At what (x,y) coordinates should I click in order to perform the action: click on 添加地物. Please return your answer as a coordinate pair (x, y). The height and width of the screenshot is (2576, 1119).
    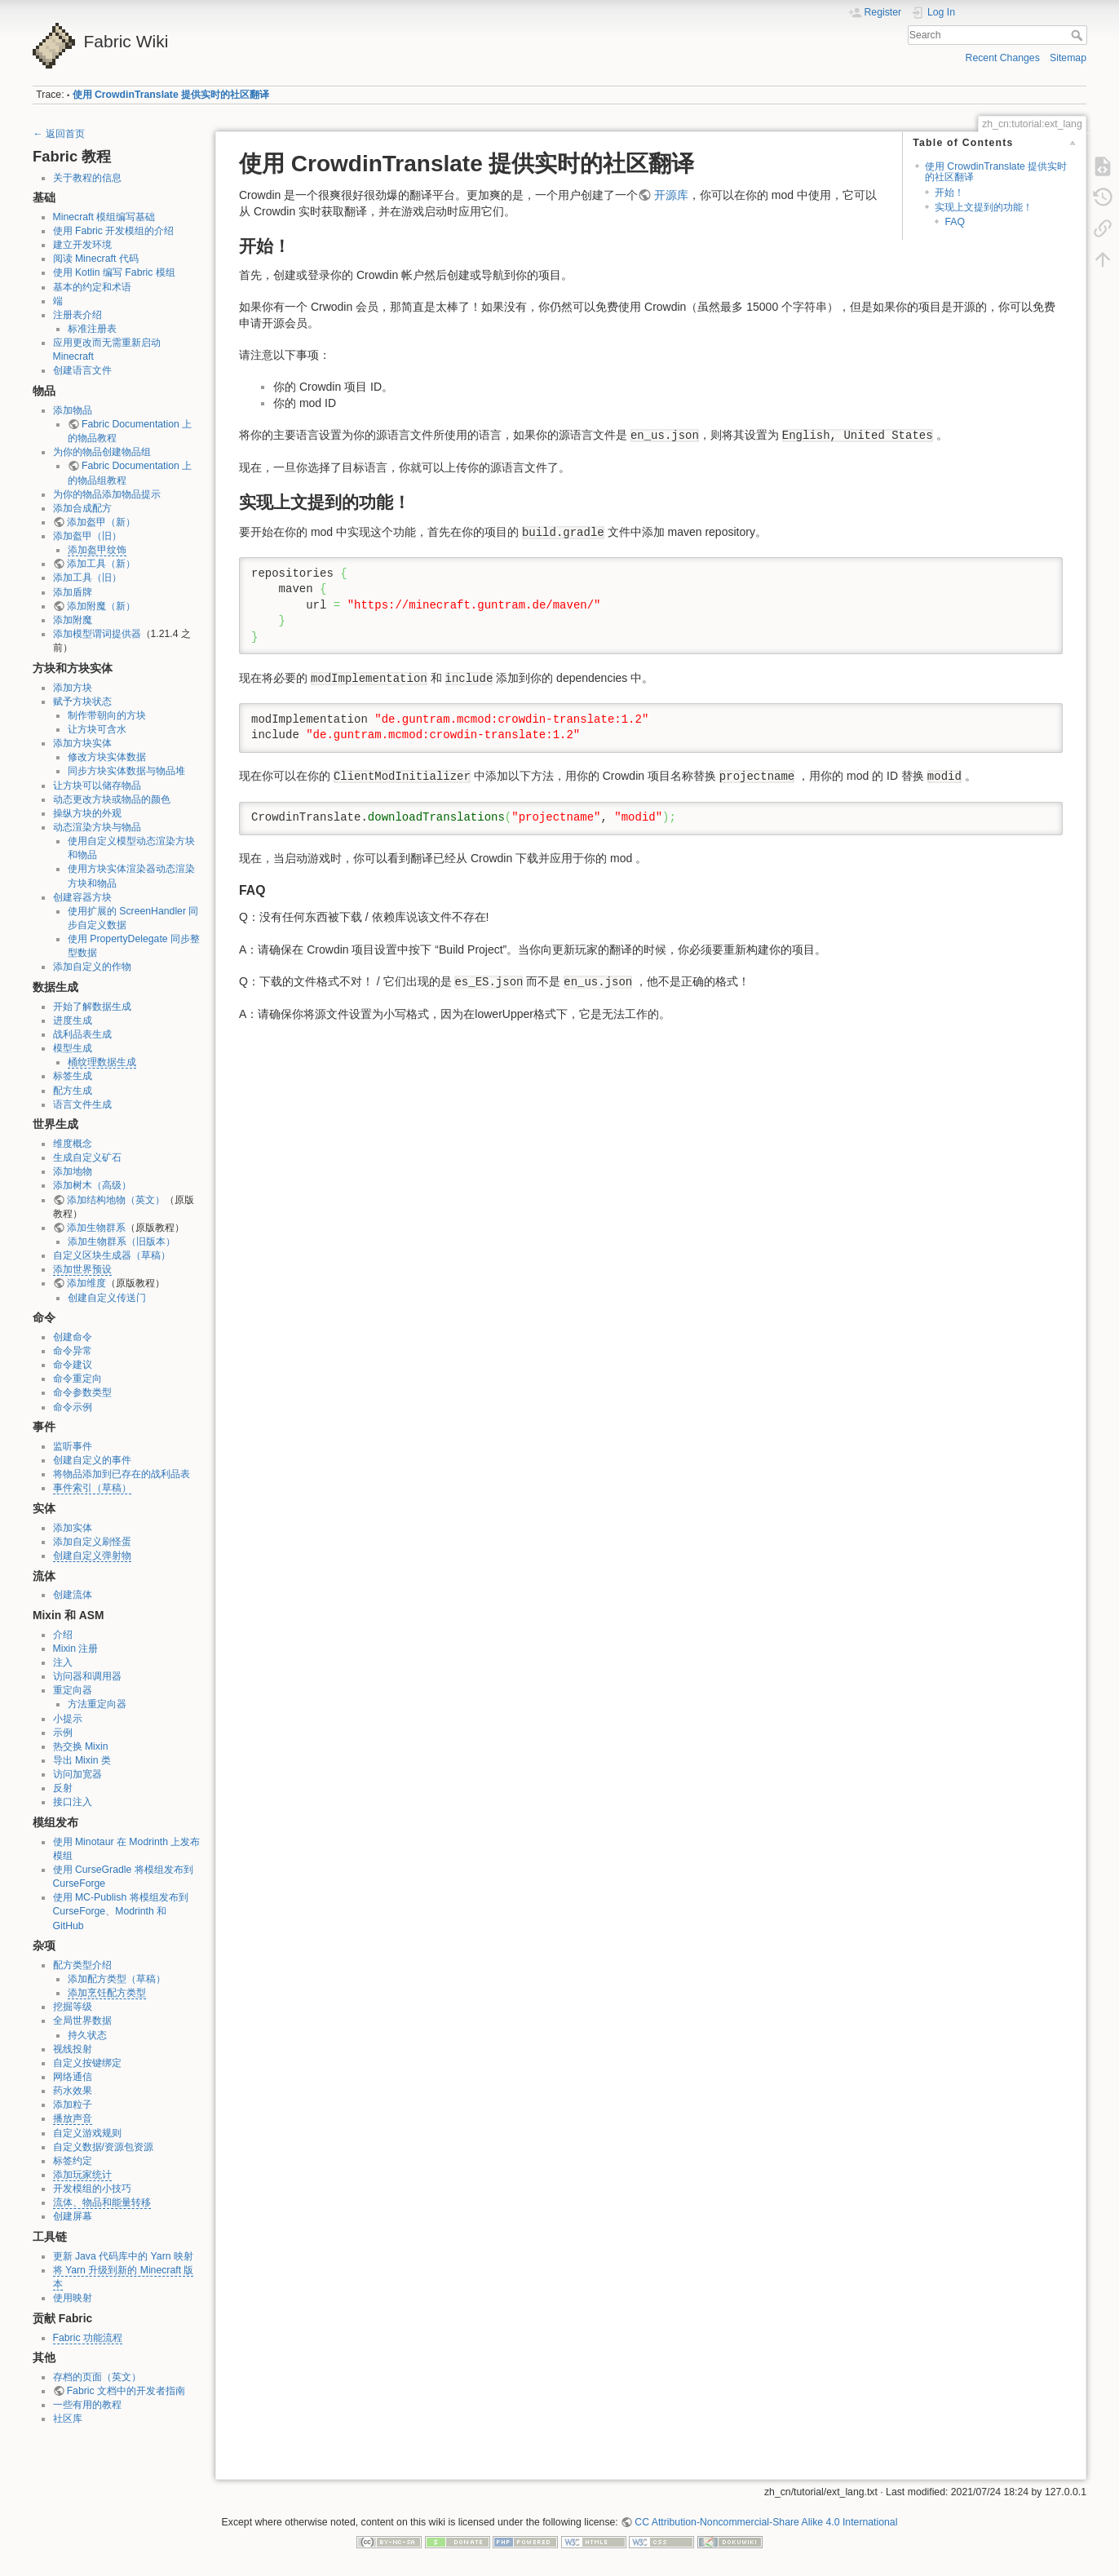
    Looking at the image, I should click on (72, 1171).